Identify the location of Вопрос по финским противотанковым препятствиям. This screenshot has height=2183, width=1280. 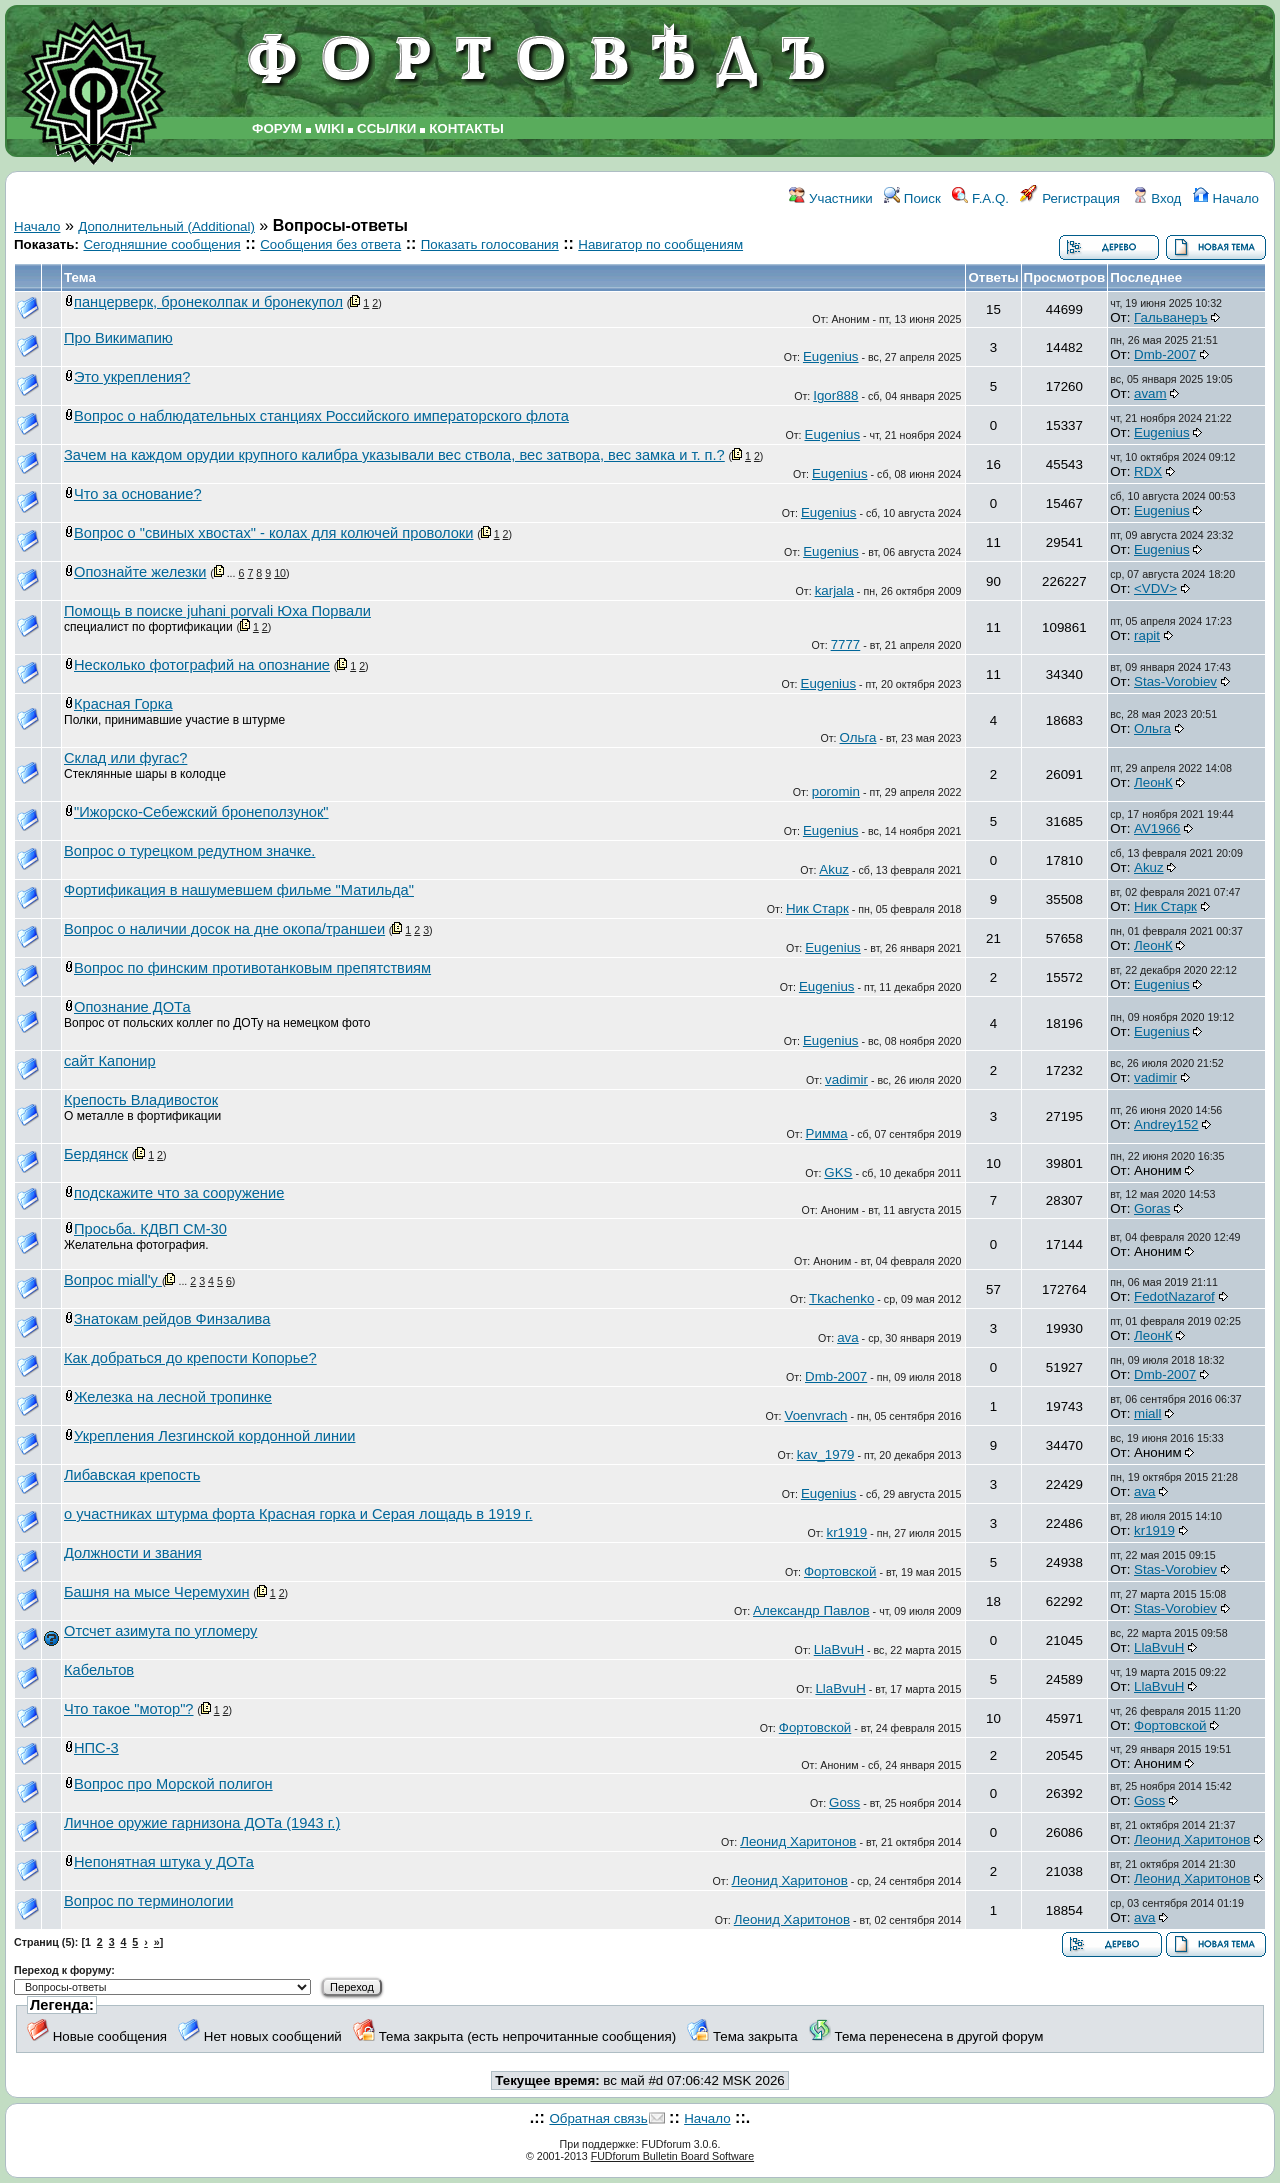
(252, 968).